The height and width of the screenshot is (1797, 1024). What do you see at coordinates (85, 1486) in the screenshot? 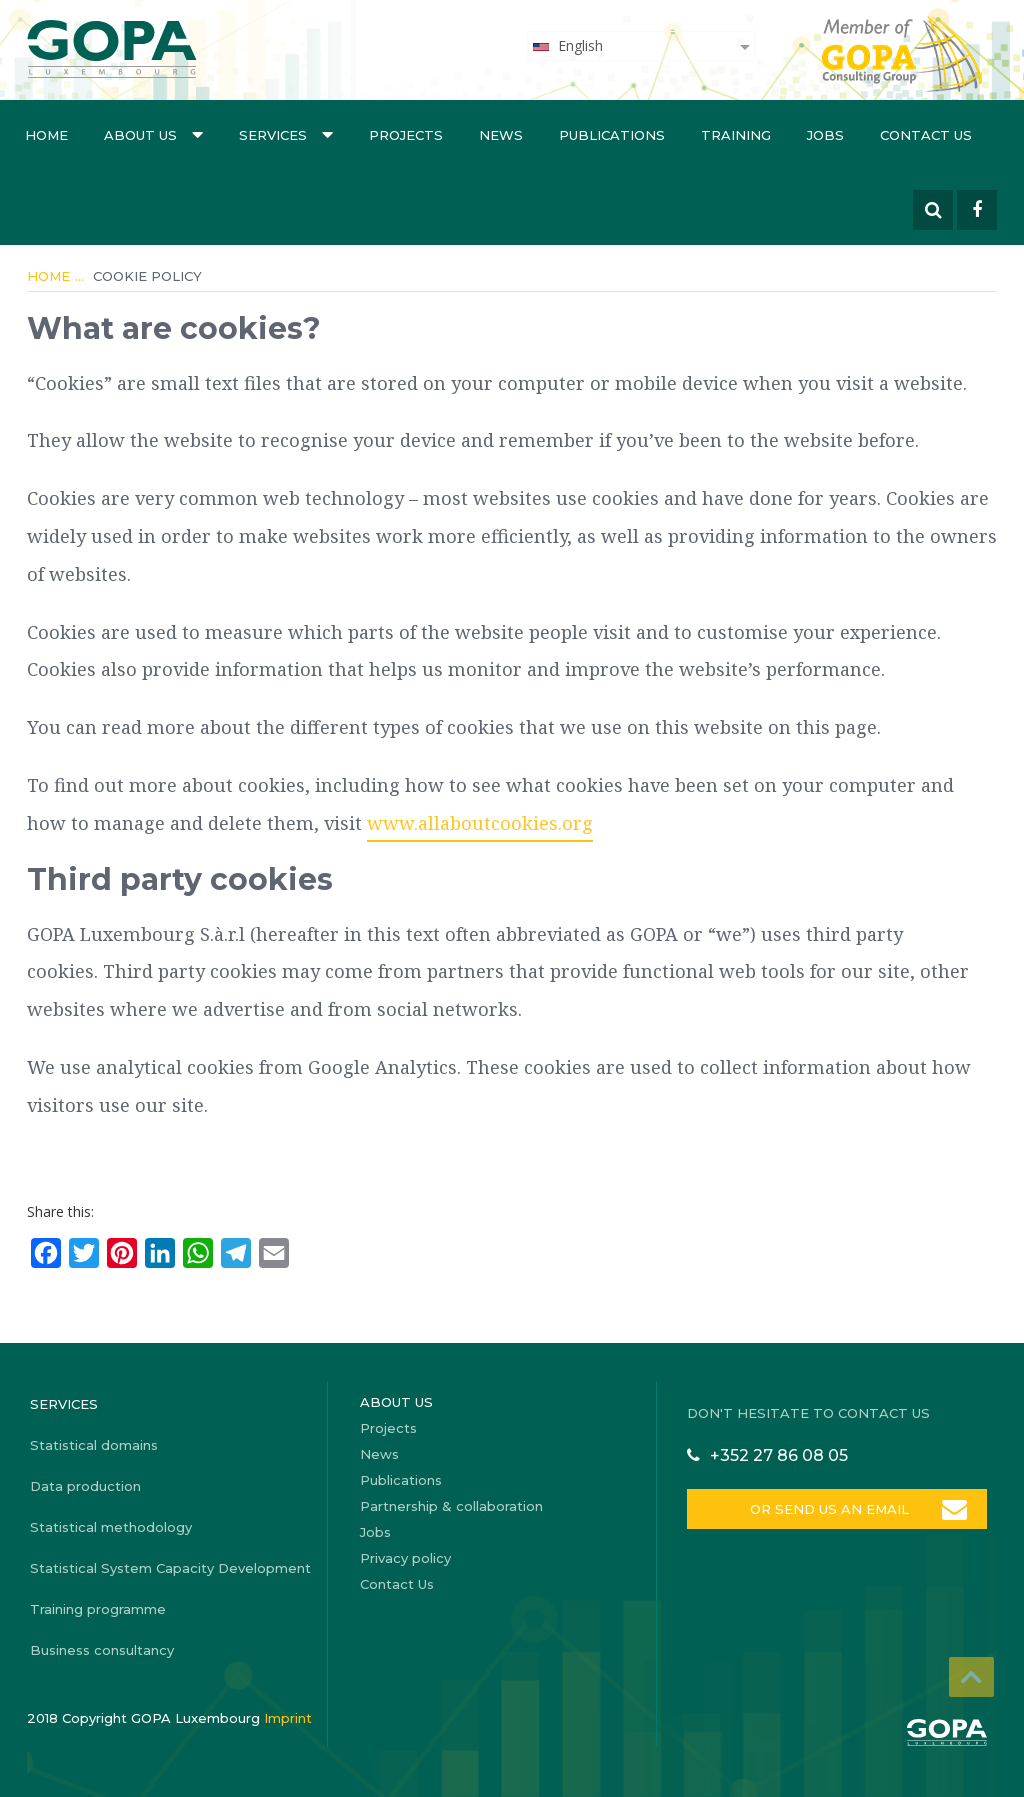
I see `Data production` at bounding box center [85, 1486].